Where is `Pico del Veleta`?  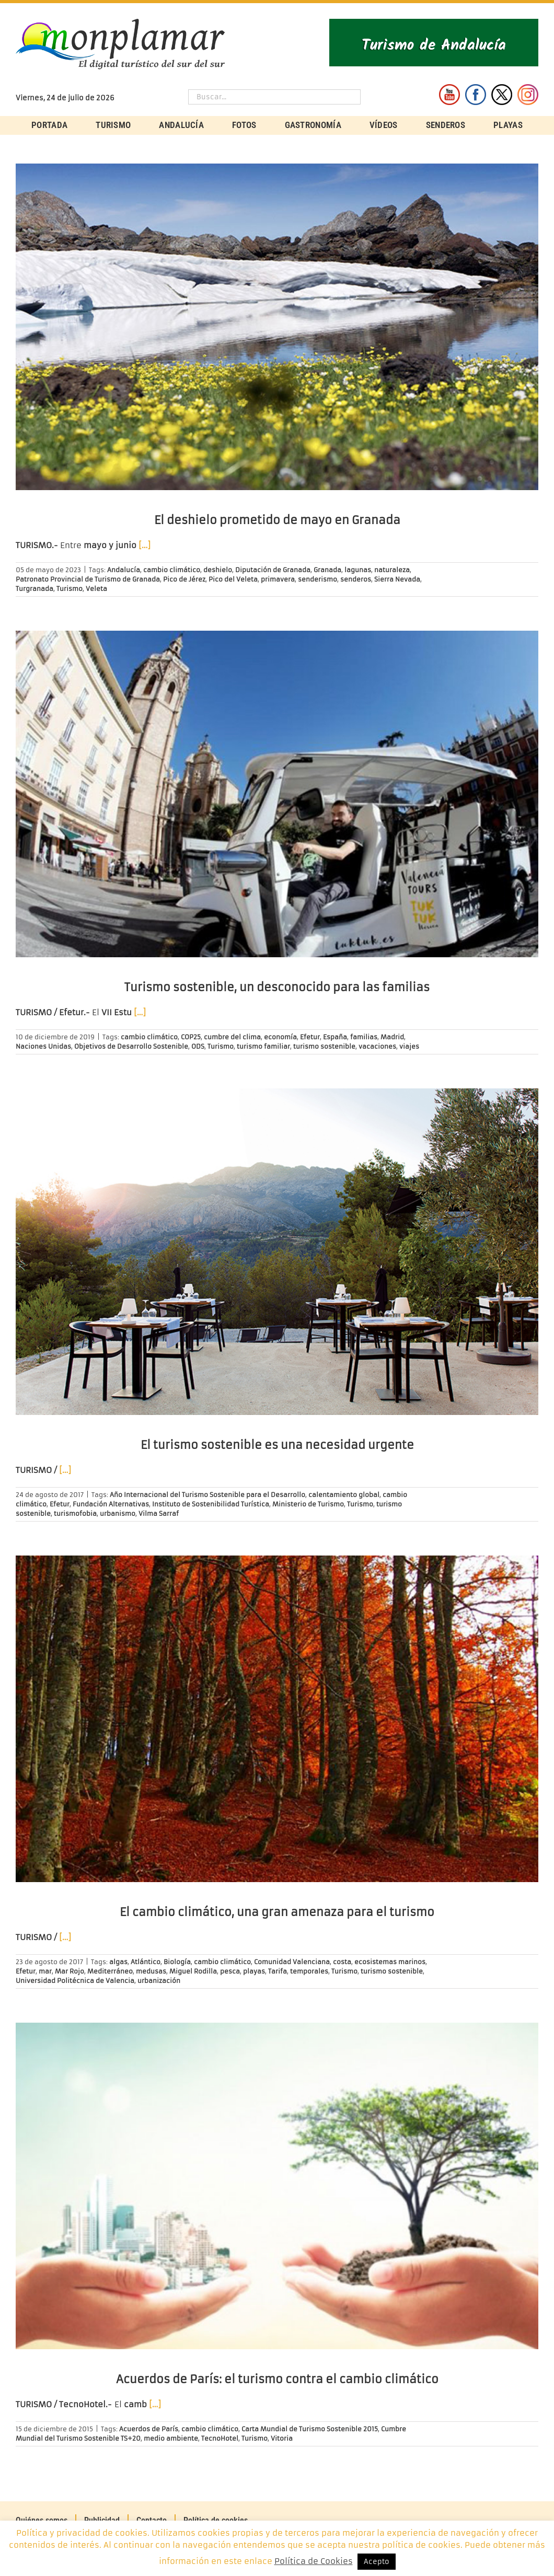
Pico del Veleta is located at coordinates (233, 579).